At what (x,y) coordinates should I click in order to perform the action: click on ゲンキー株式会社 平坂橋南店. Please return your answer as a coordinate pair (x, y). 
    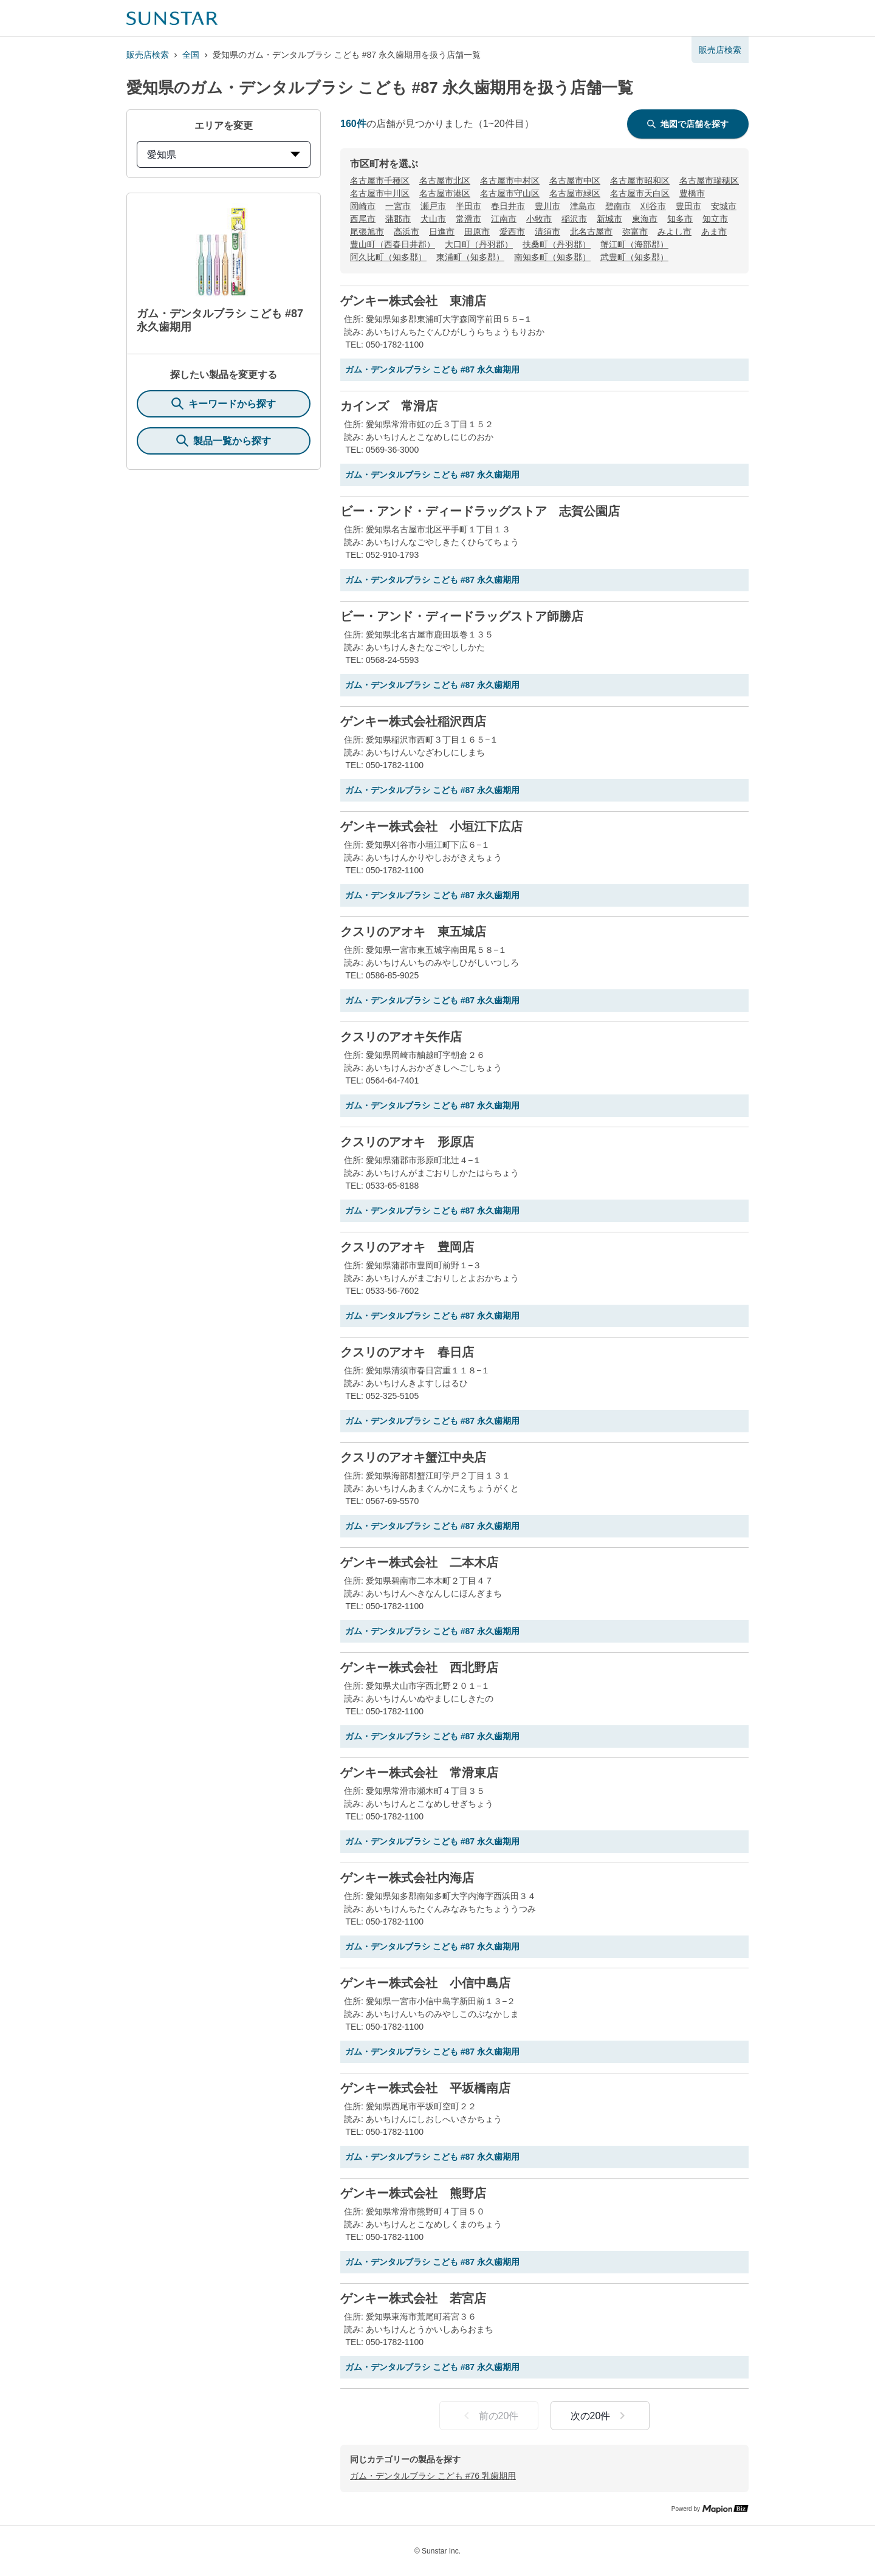
    Looking at the image, I should click on (425, 2088).